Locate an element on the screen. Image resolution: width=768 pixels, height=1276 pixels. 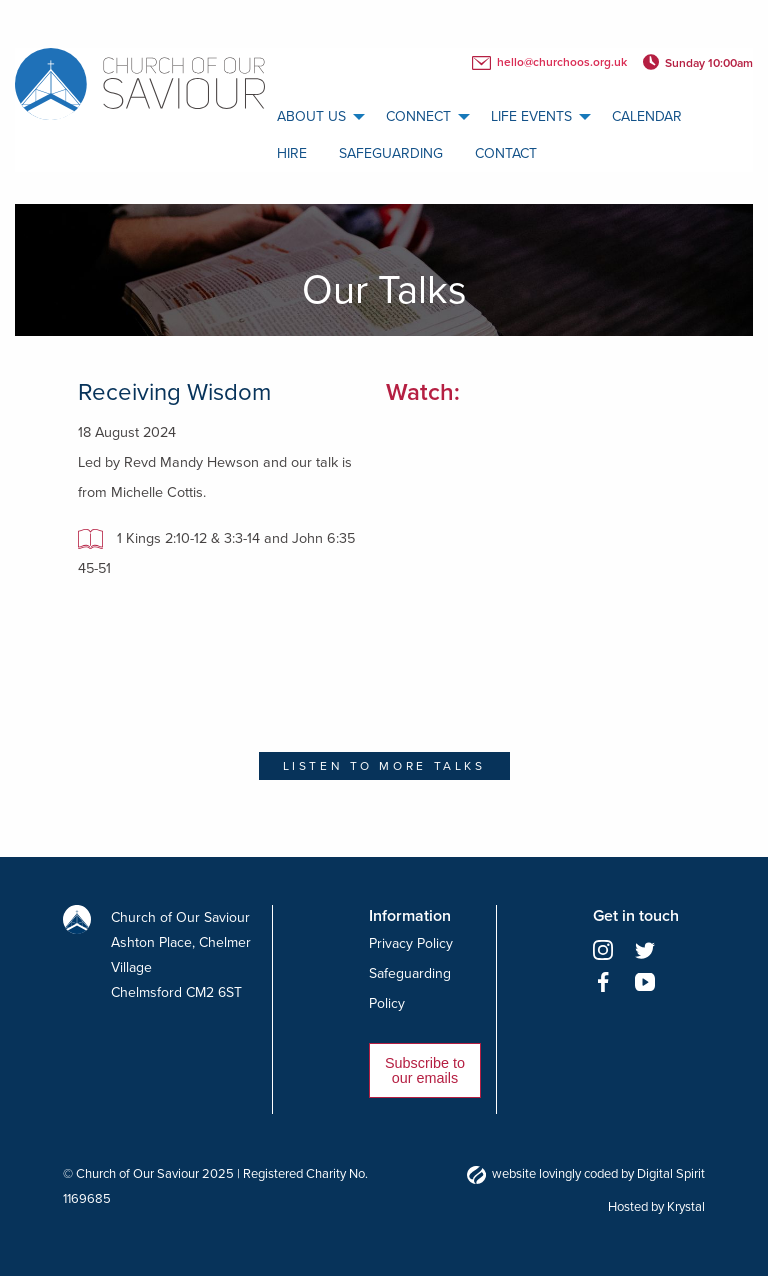
Contact is located at coordinates (506, 153).